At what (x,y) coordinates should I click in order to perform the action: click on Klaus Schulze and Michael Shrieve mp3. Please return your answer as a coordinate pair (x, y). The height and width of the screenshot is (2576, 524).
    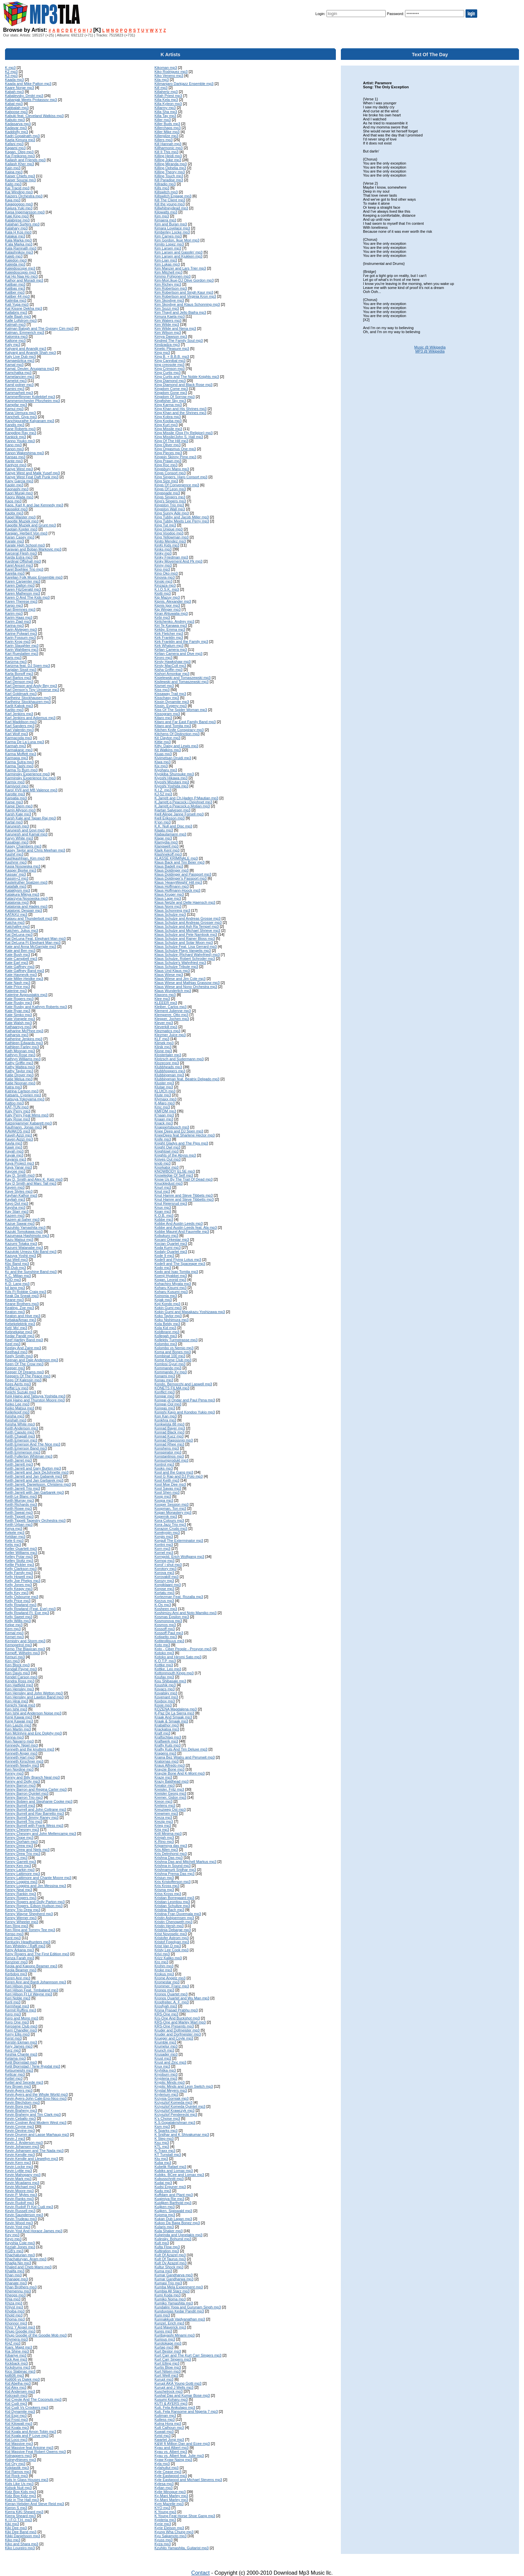
    Looking at the image, I should click on (187, 930).